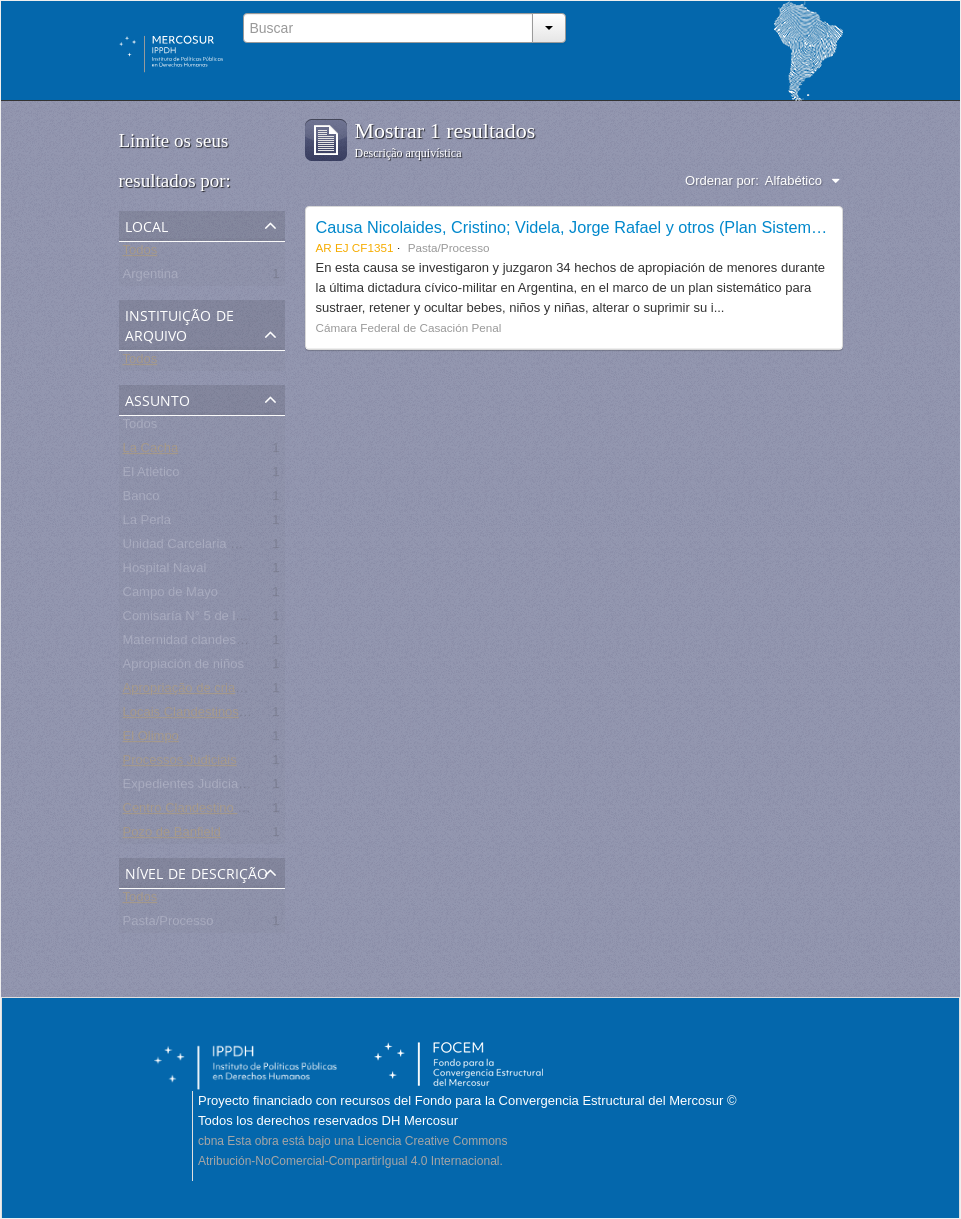  I want to click on Apropriação de crianças, so click(193, 691).